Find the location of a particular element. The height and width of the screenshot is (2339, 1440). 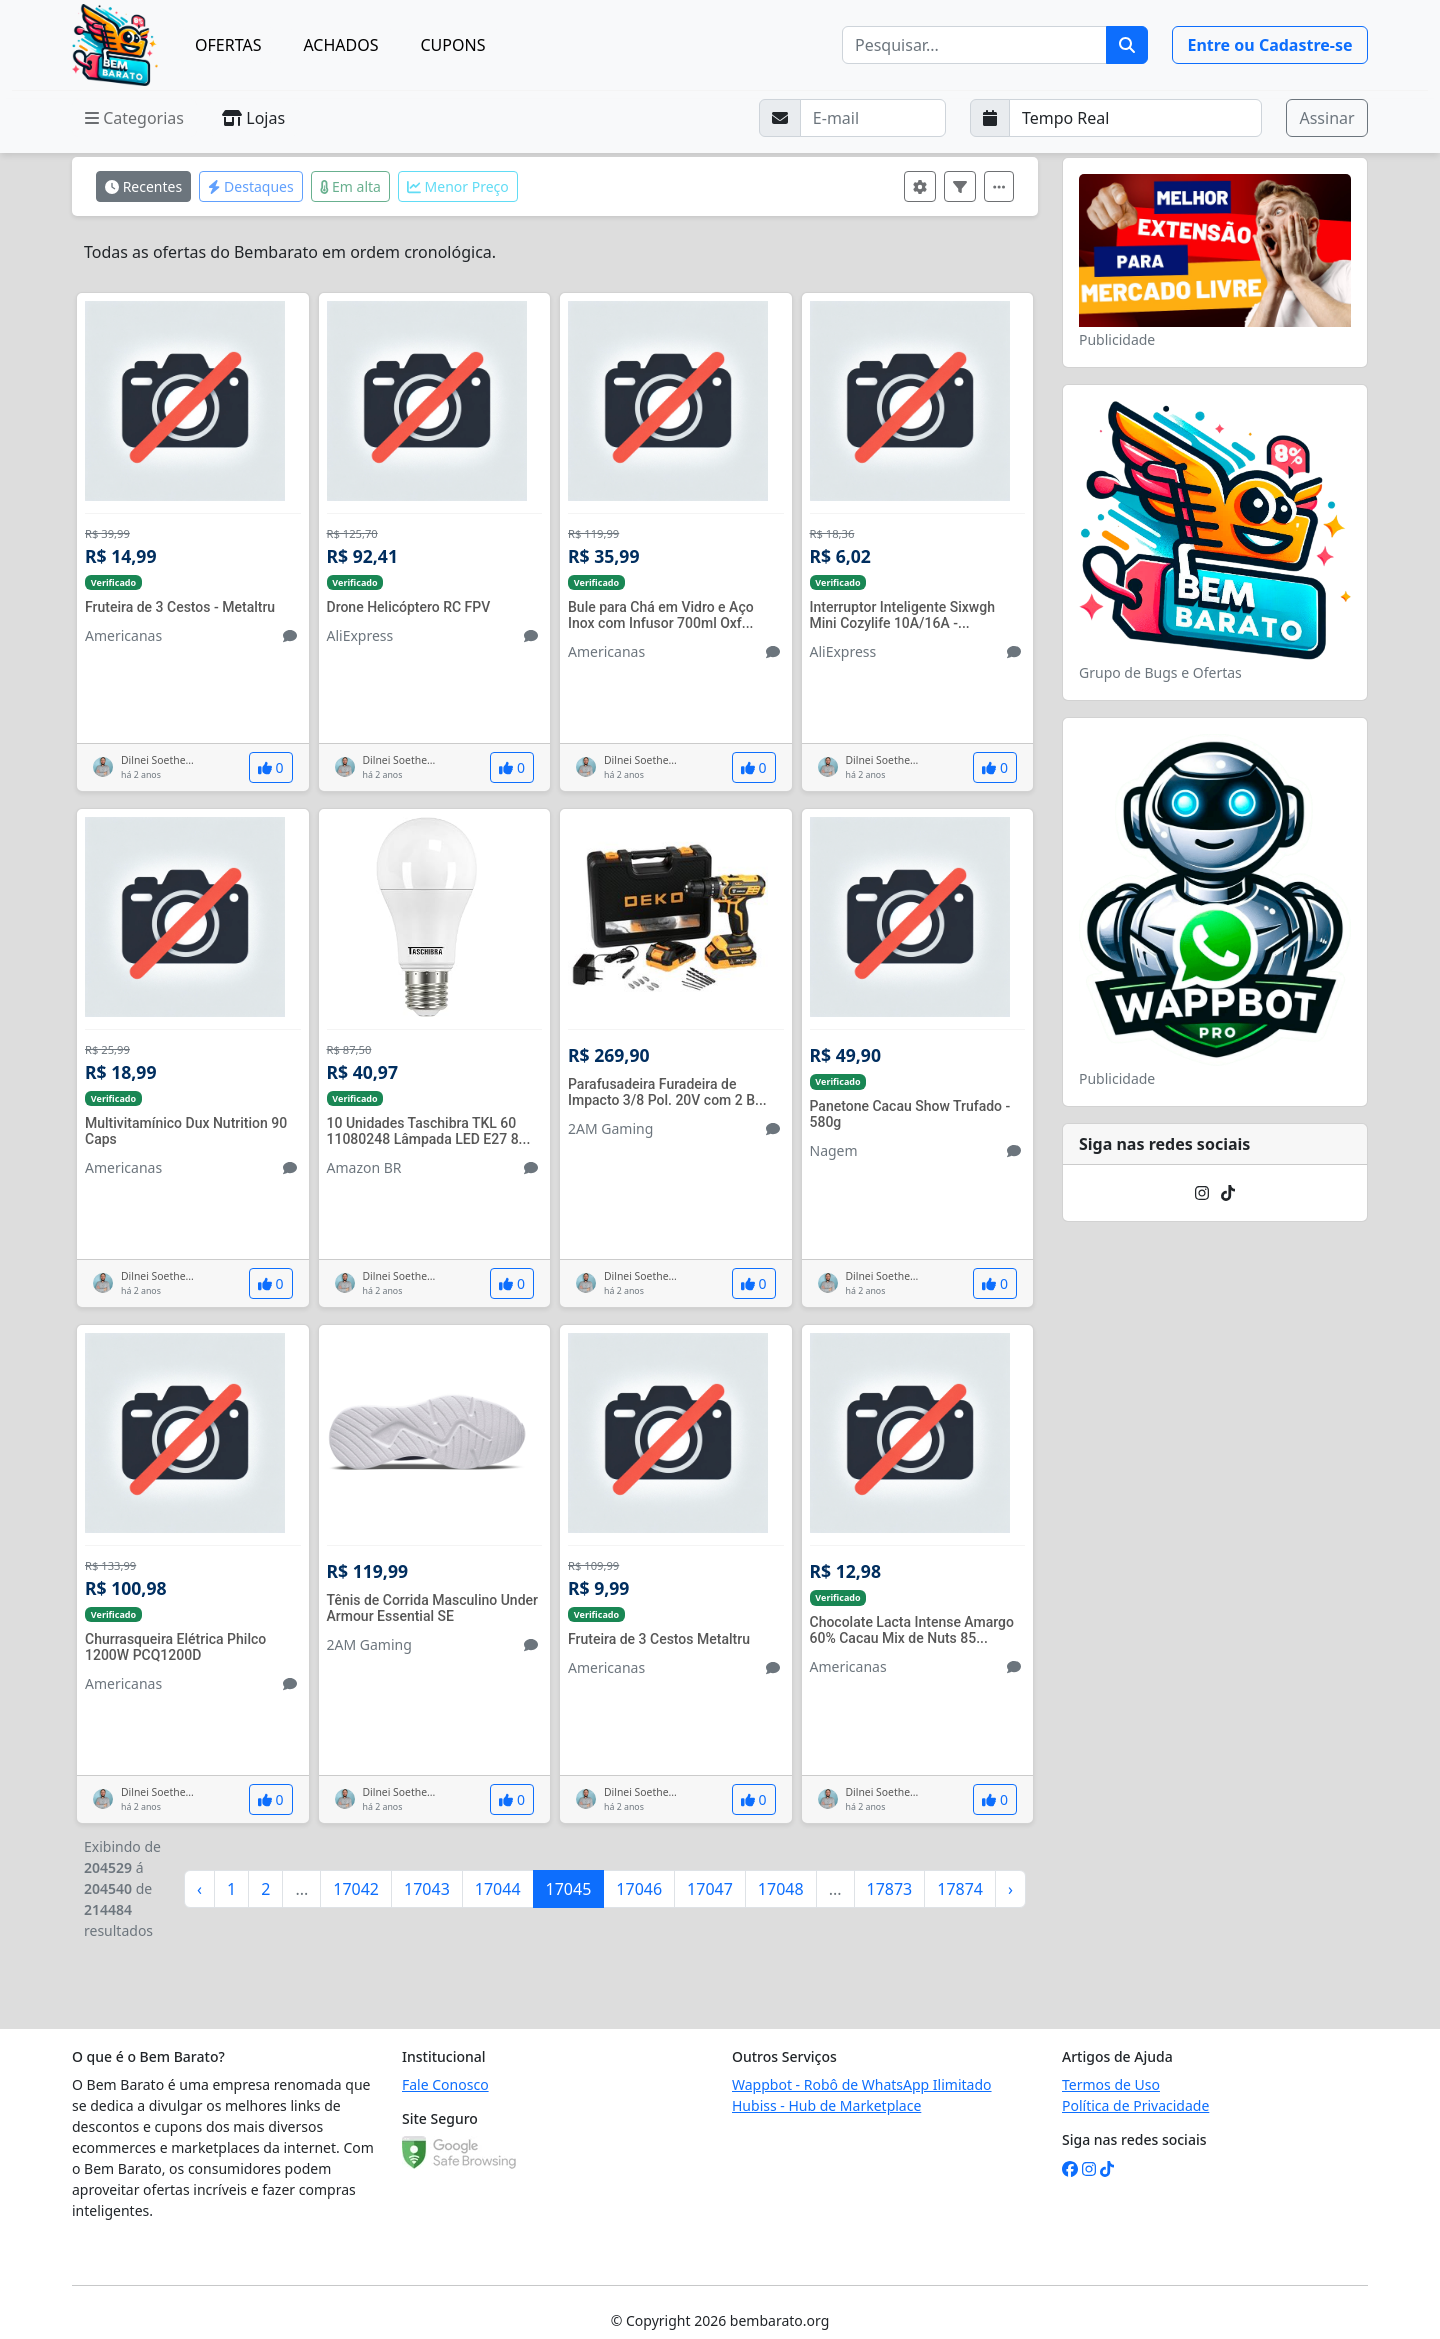

Hubiss - Hub de Marketplace is located at coordinates (826, 2105).